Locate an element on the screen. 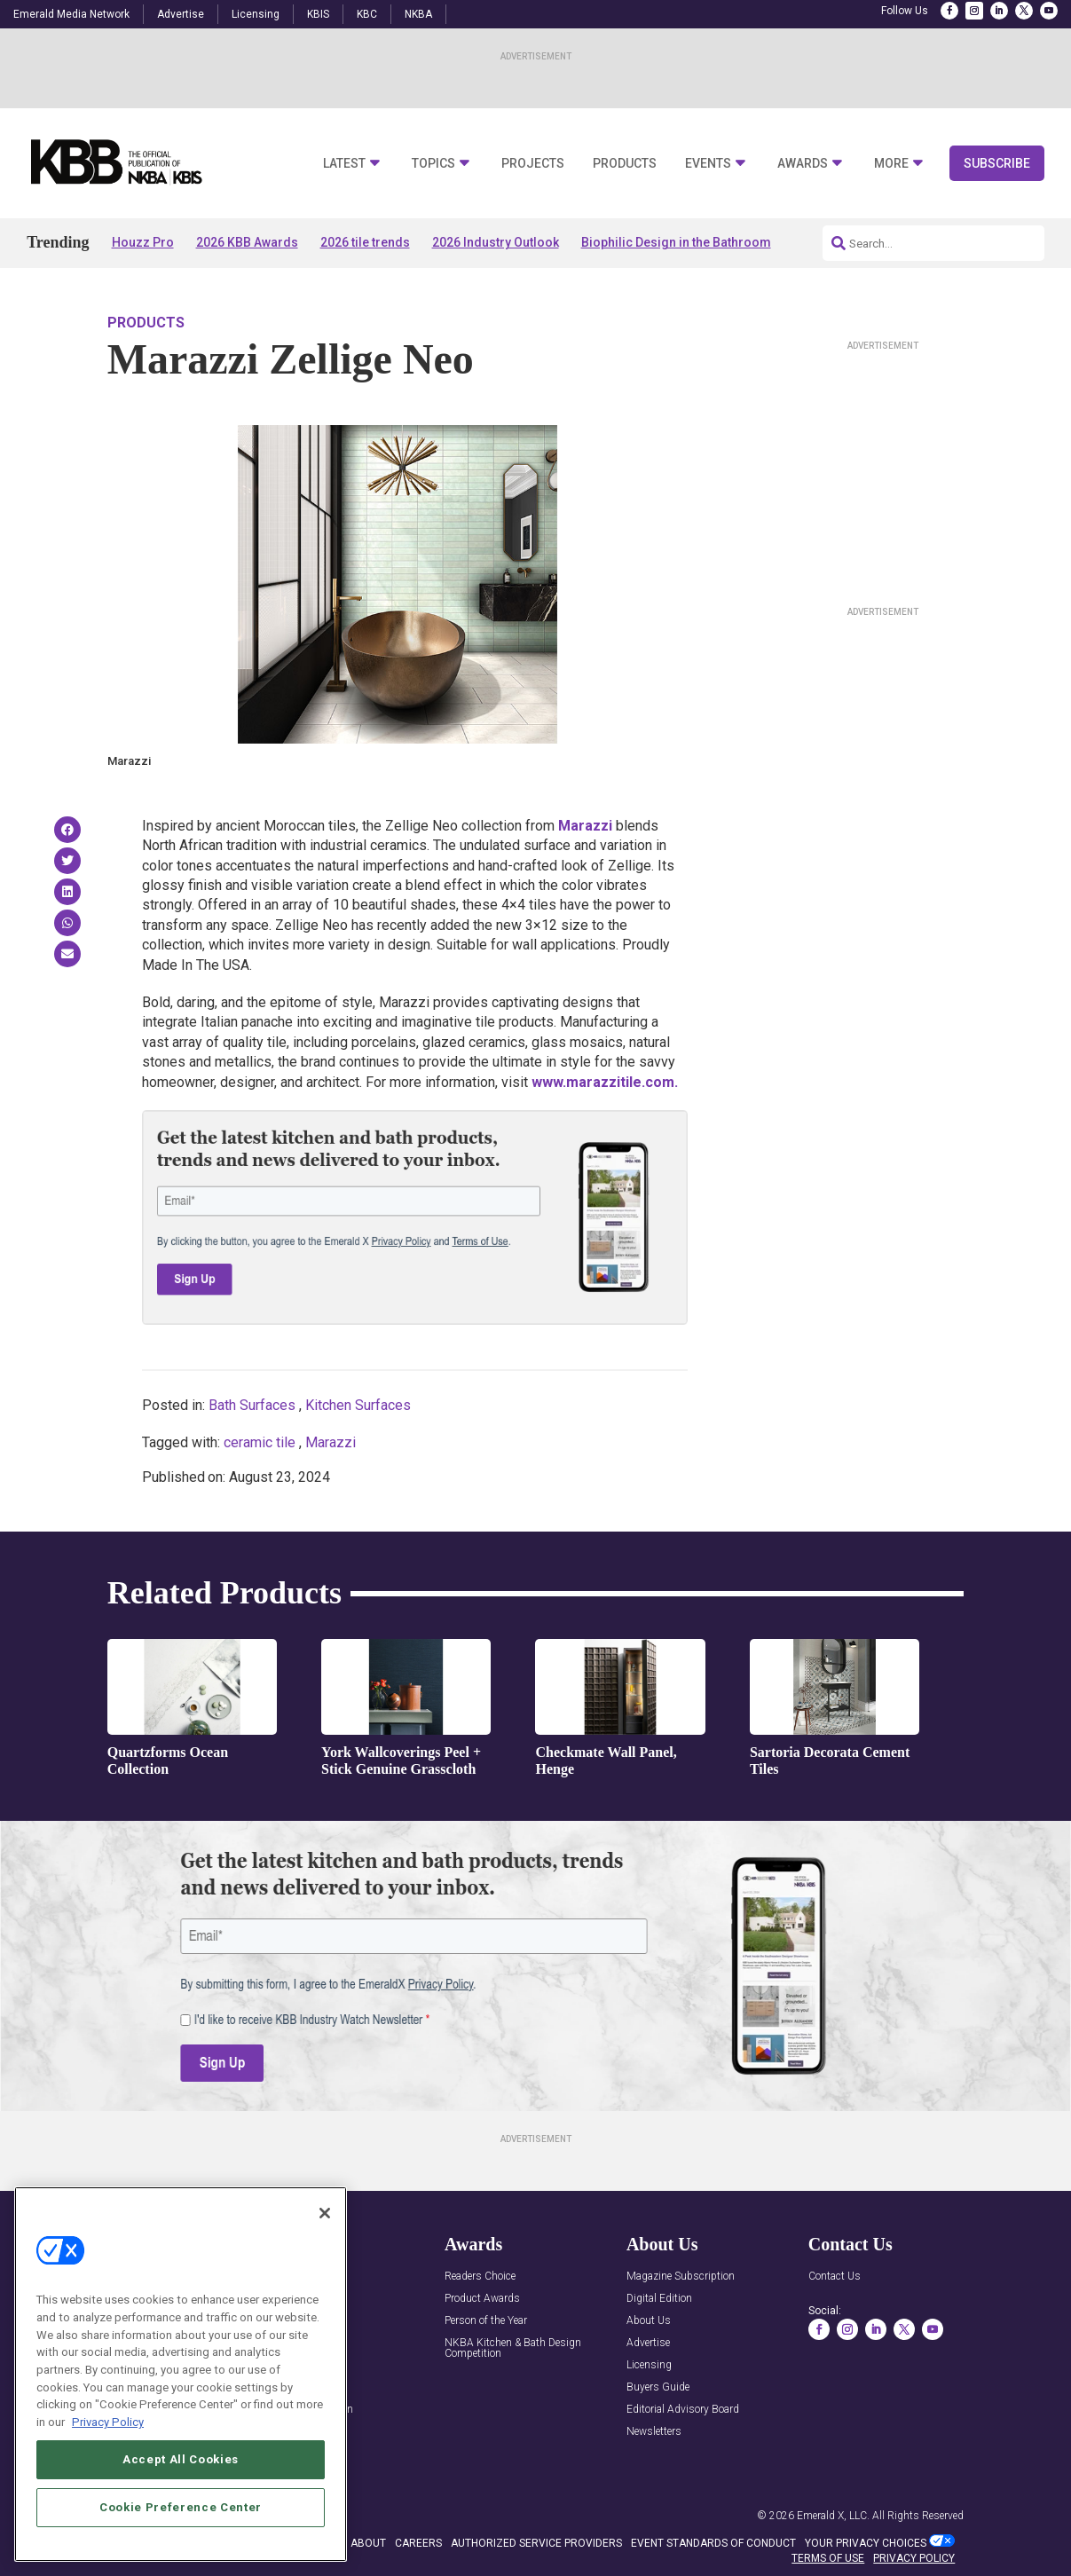 The height and width of the screenshot is (2576, 1071). Latest is located at coordinates (344, 163).